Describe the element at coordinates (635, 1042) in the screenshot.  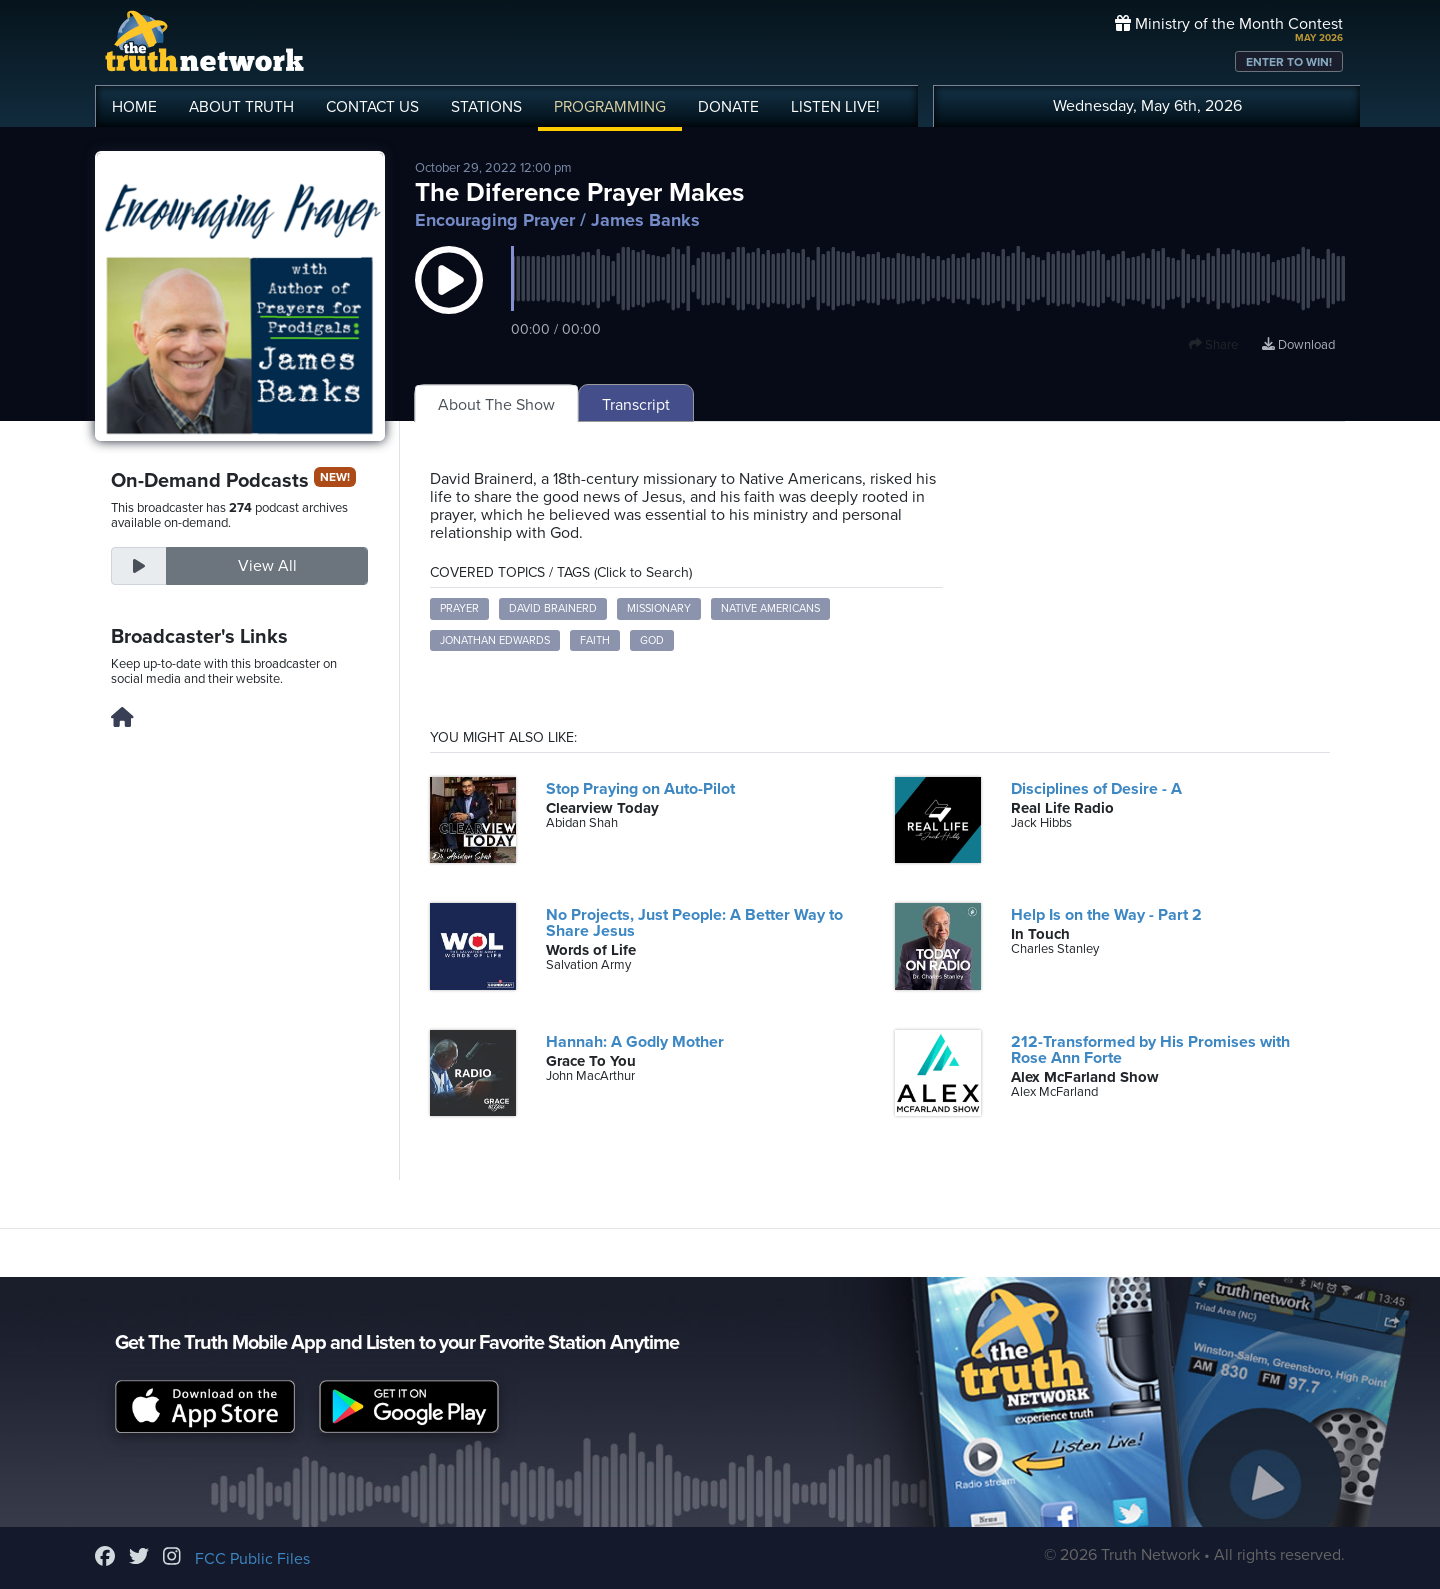
I see `Hannah: A Godly Mother` at that location.